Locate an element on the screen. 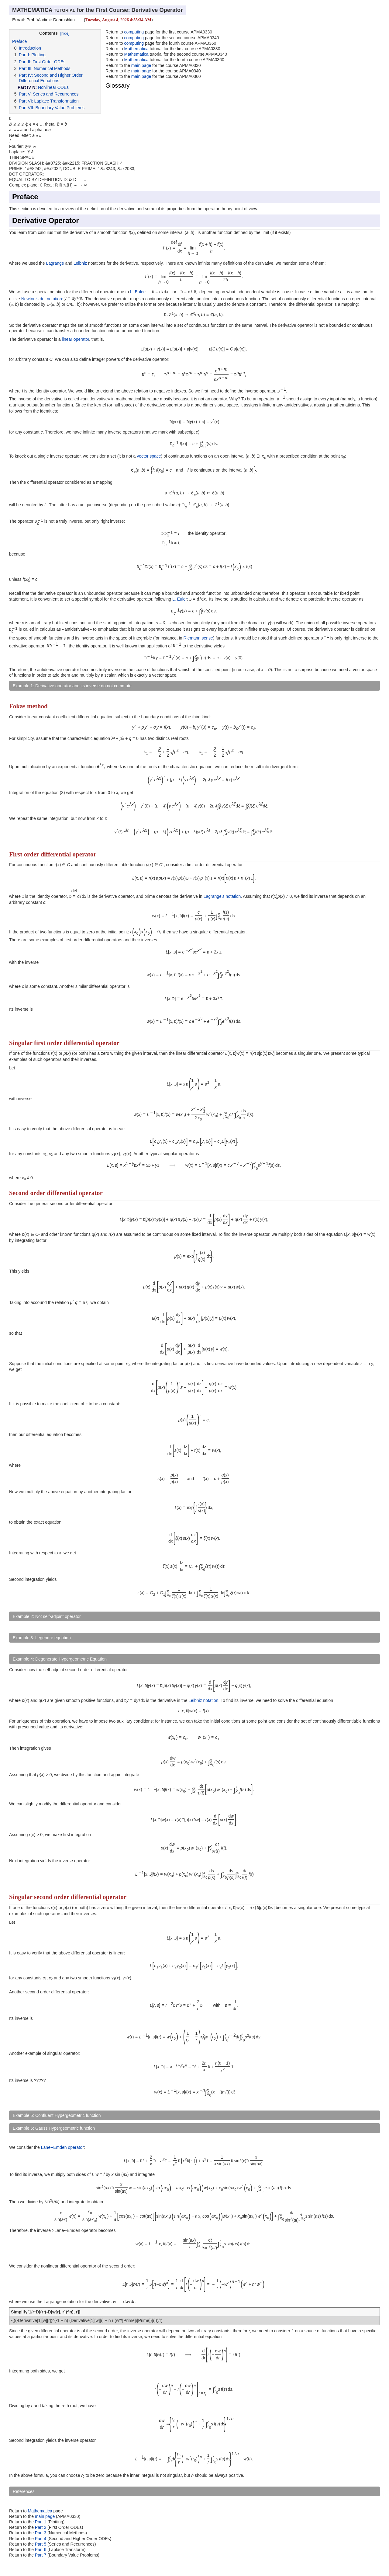 This screenshot has height=2576, width=389. Derivative Operator is located at coordinates (45, 221).